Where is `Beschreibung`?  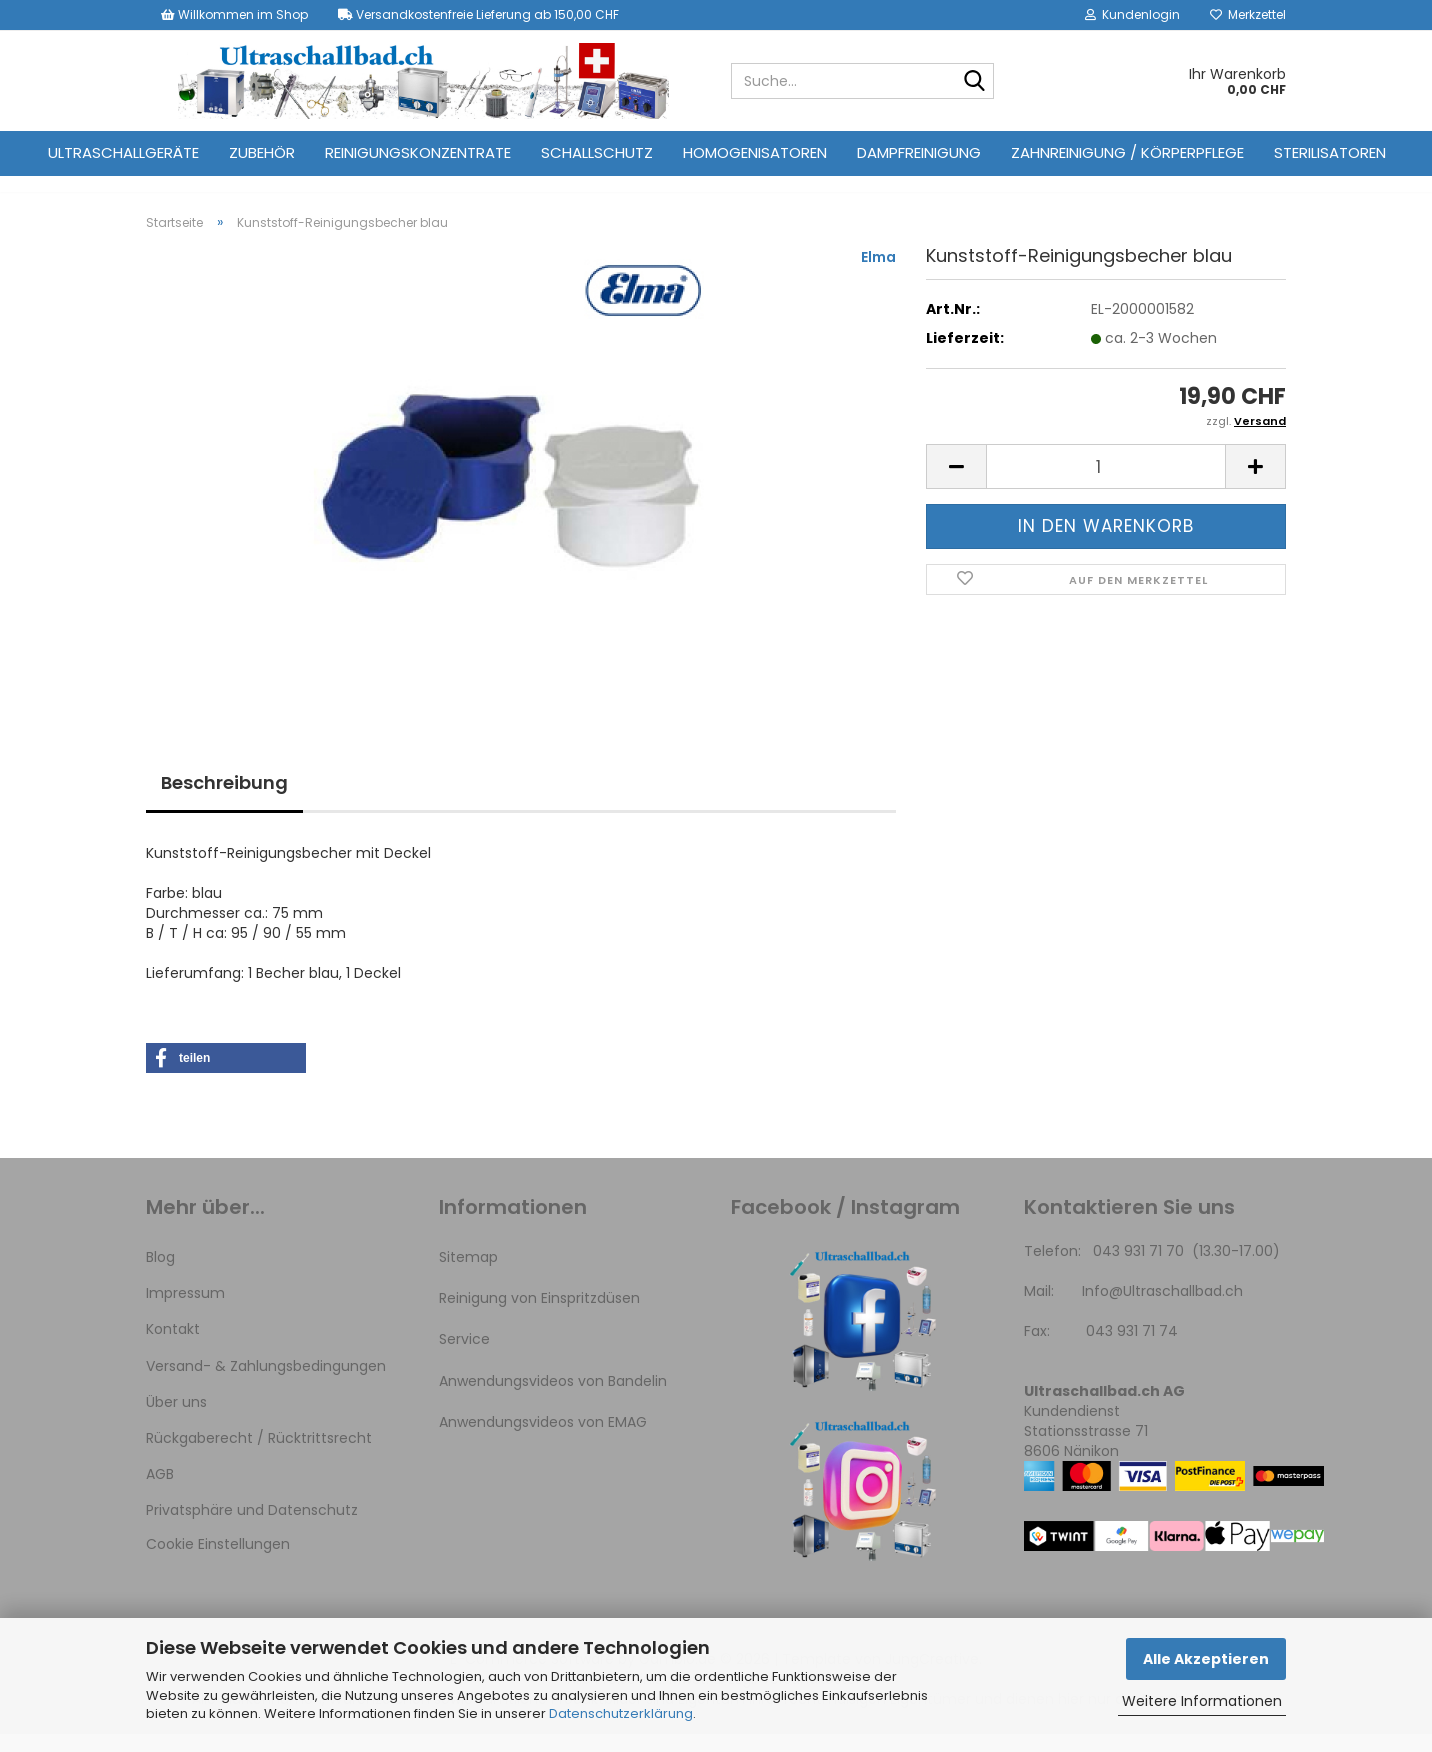 Beschreibung is located at coordinates (224, 800).